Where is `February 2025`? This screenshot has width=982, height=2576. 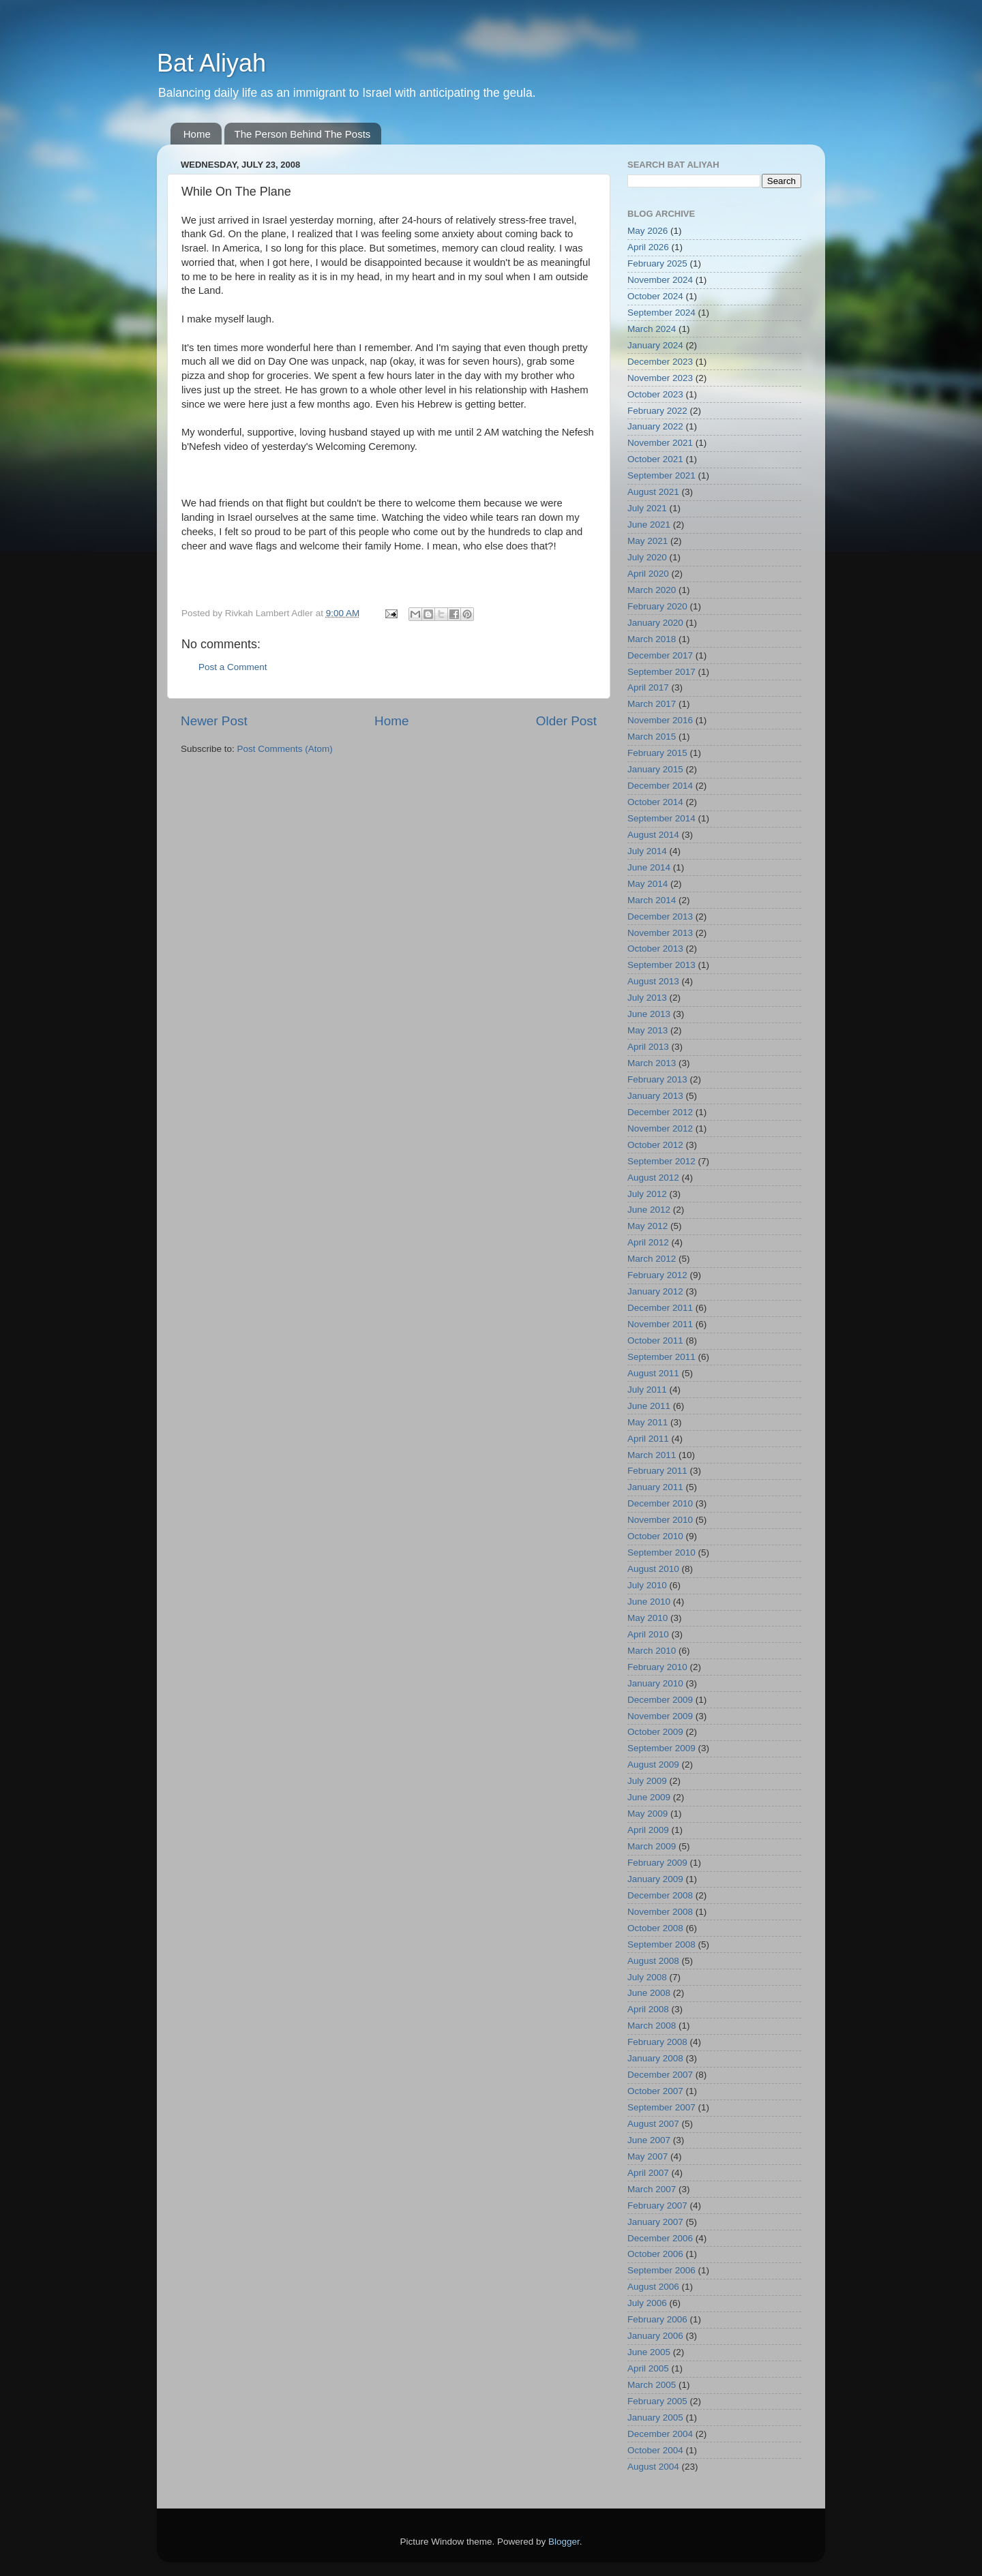 February 2025 is located at coordinates (657, 263).